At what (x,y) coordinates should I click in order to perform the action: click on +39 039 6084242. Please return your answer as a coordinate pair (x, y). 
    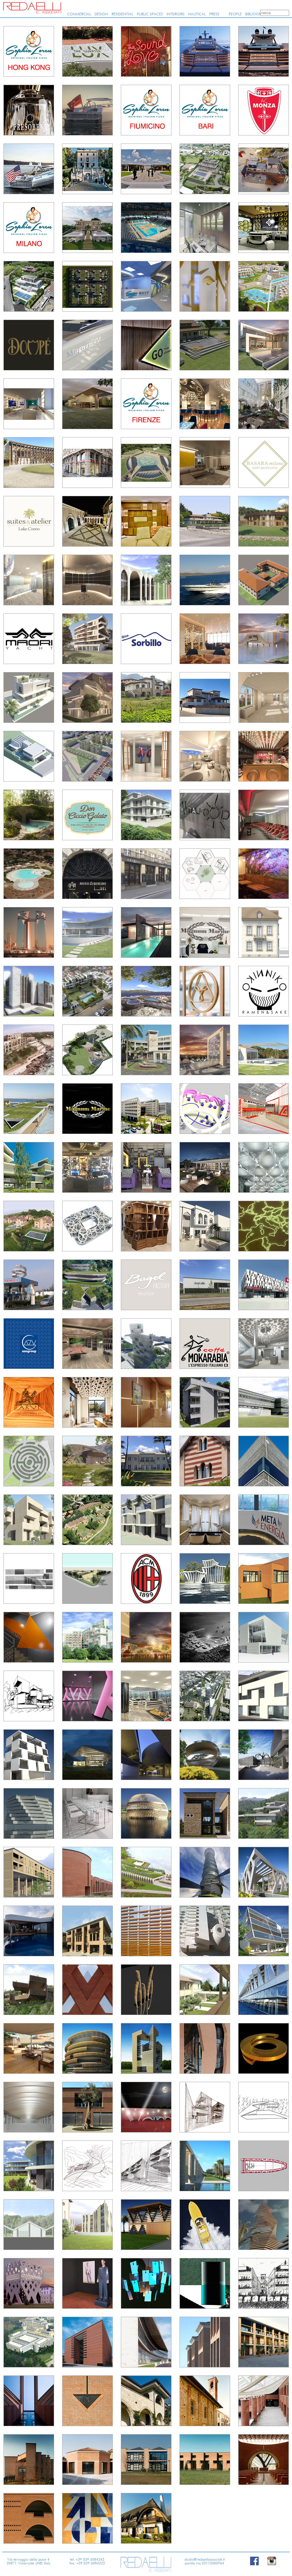
    Looking at the image, I should click on (90, 2559).